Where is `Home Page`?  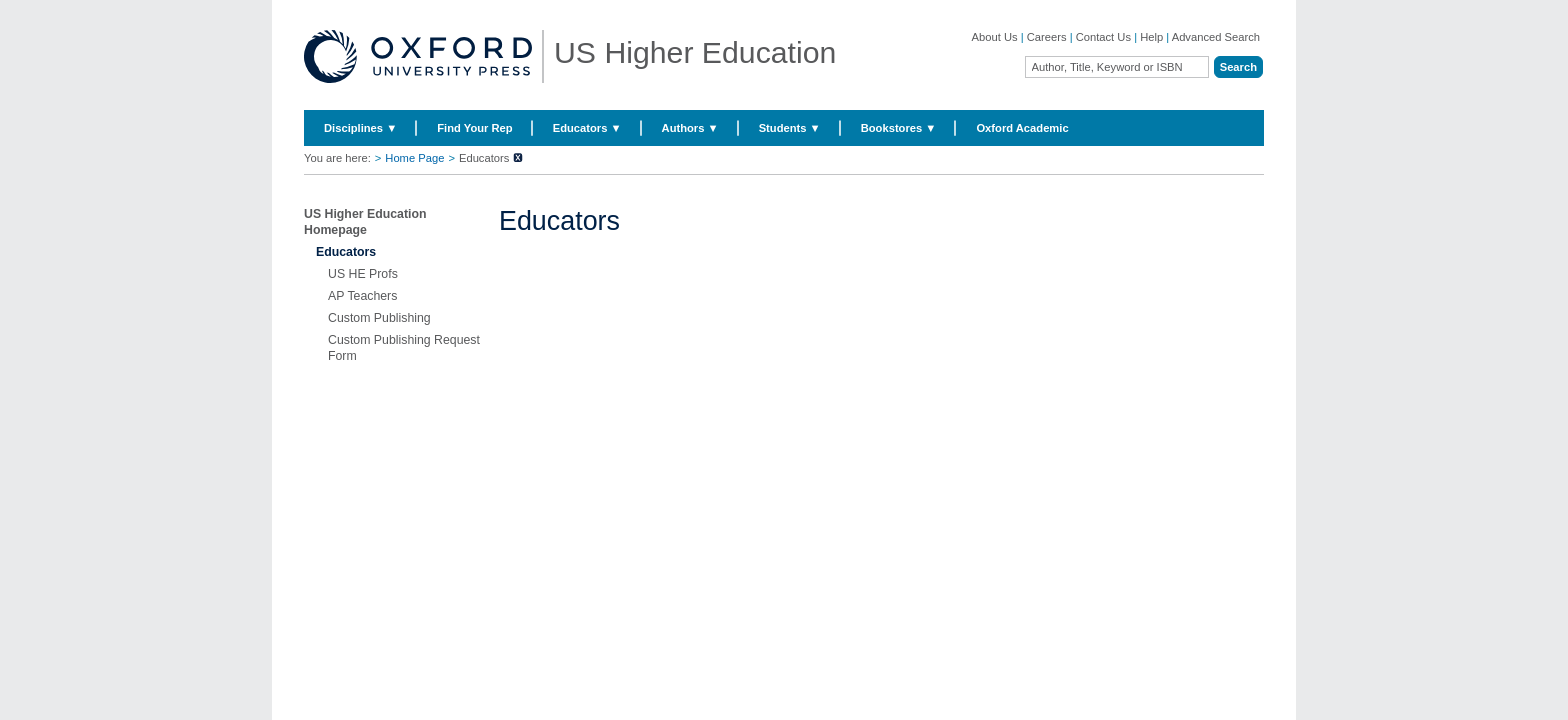
Home Page is located at coordinates (414, 158).